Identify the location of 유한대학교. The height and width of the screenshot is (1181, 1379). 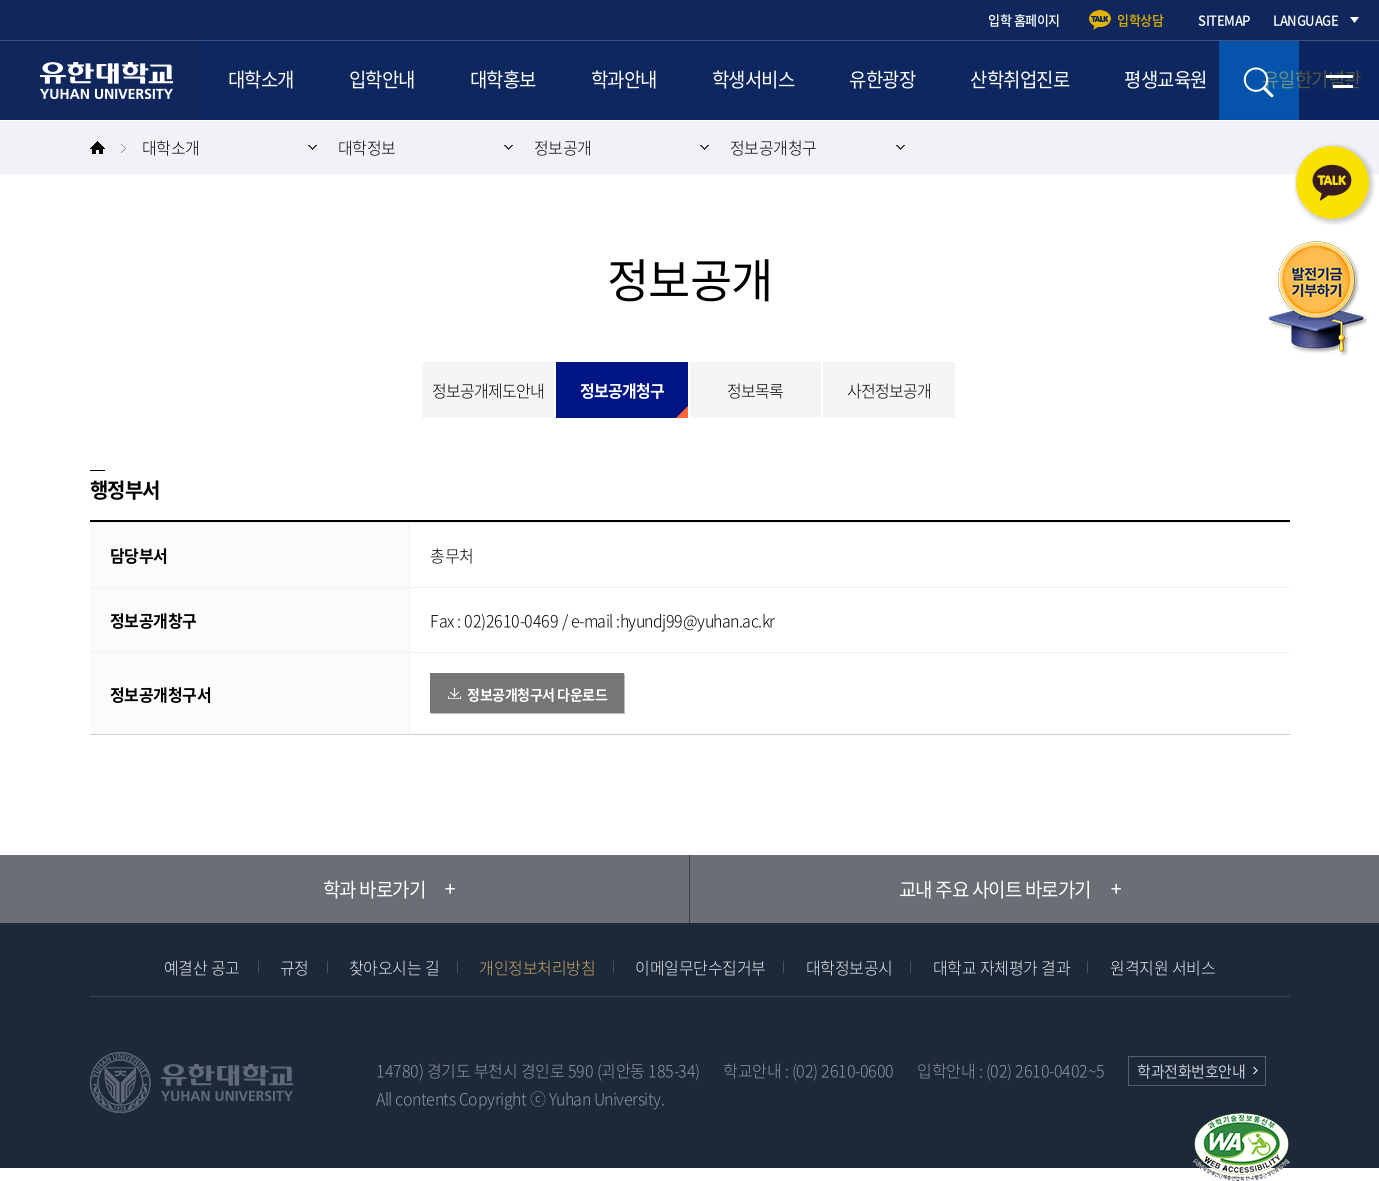
(109, 80).